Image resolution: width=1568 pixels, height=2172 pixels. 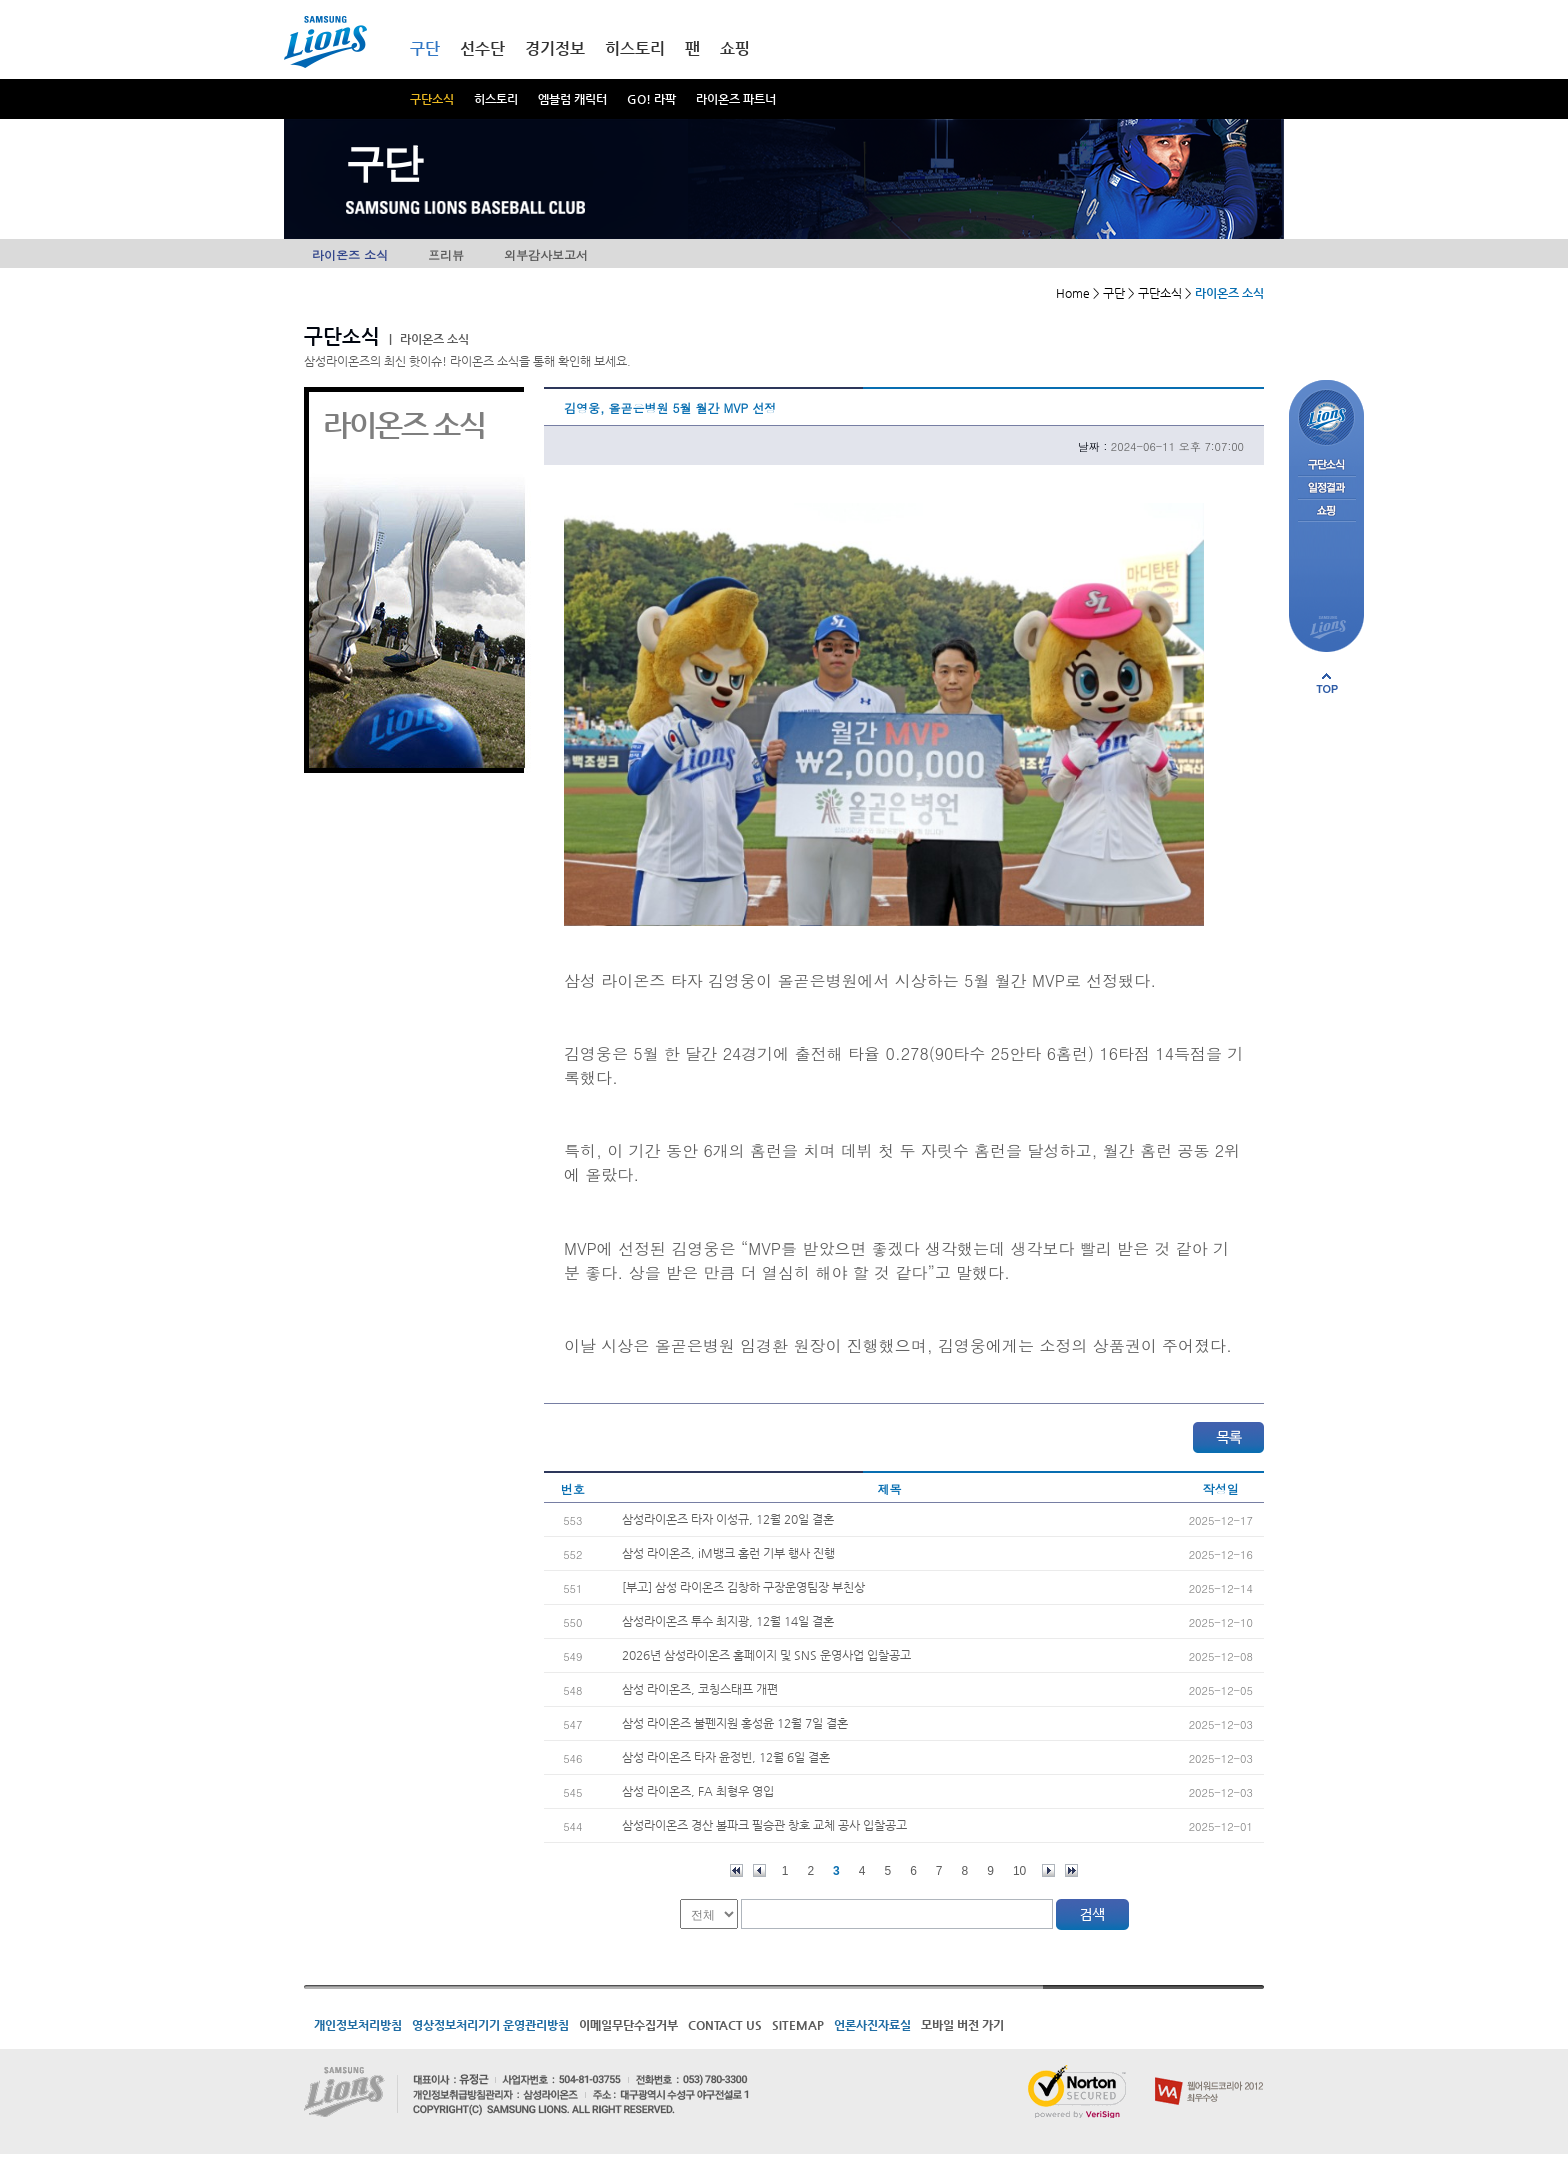 What do you see at coordinates (736, 1870) in the screenshot?
I see `처음` at bounding box center [736, 1870].